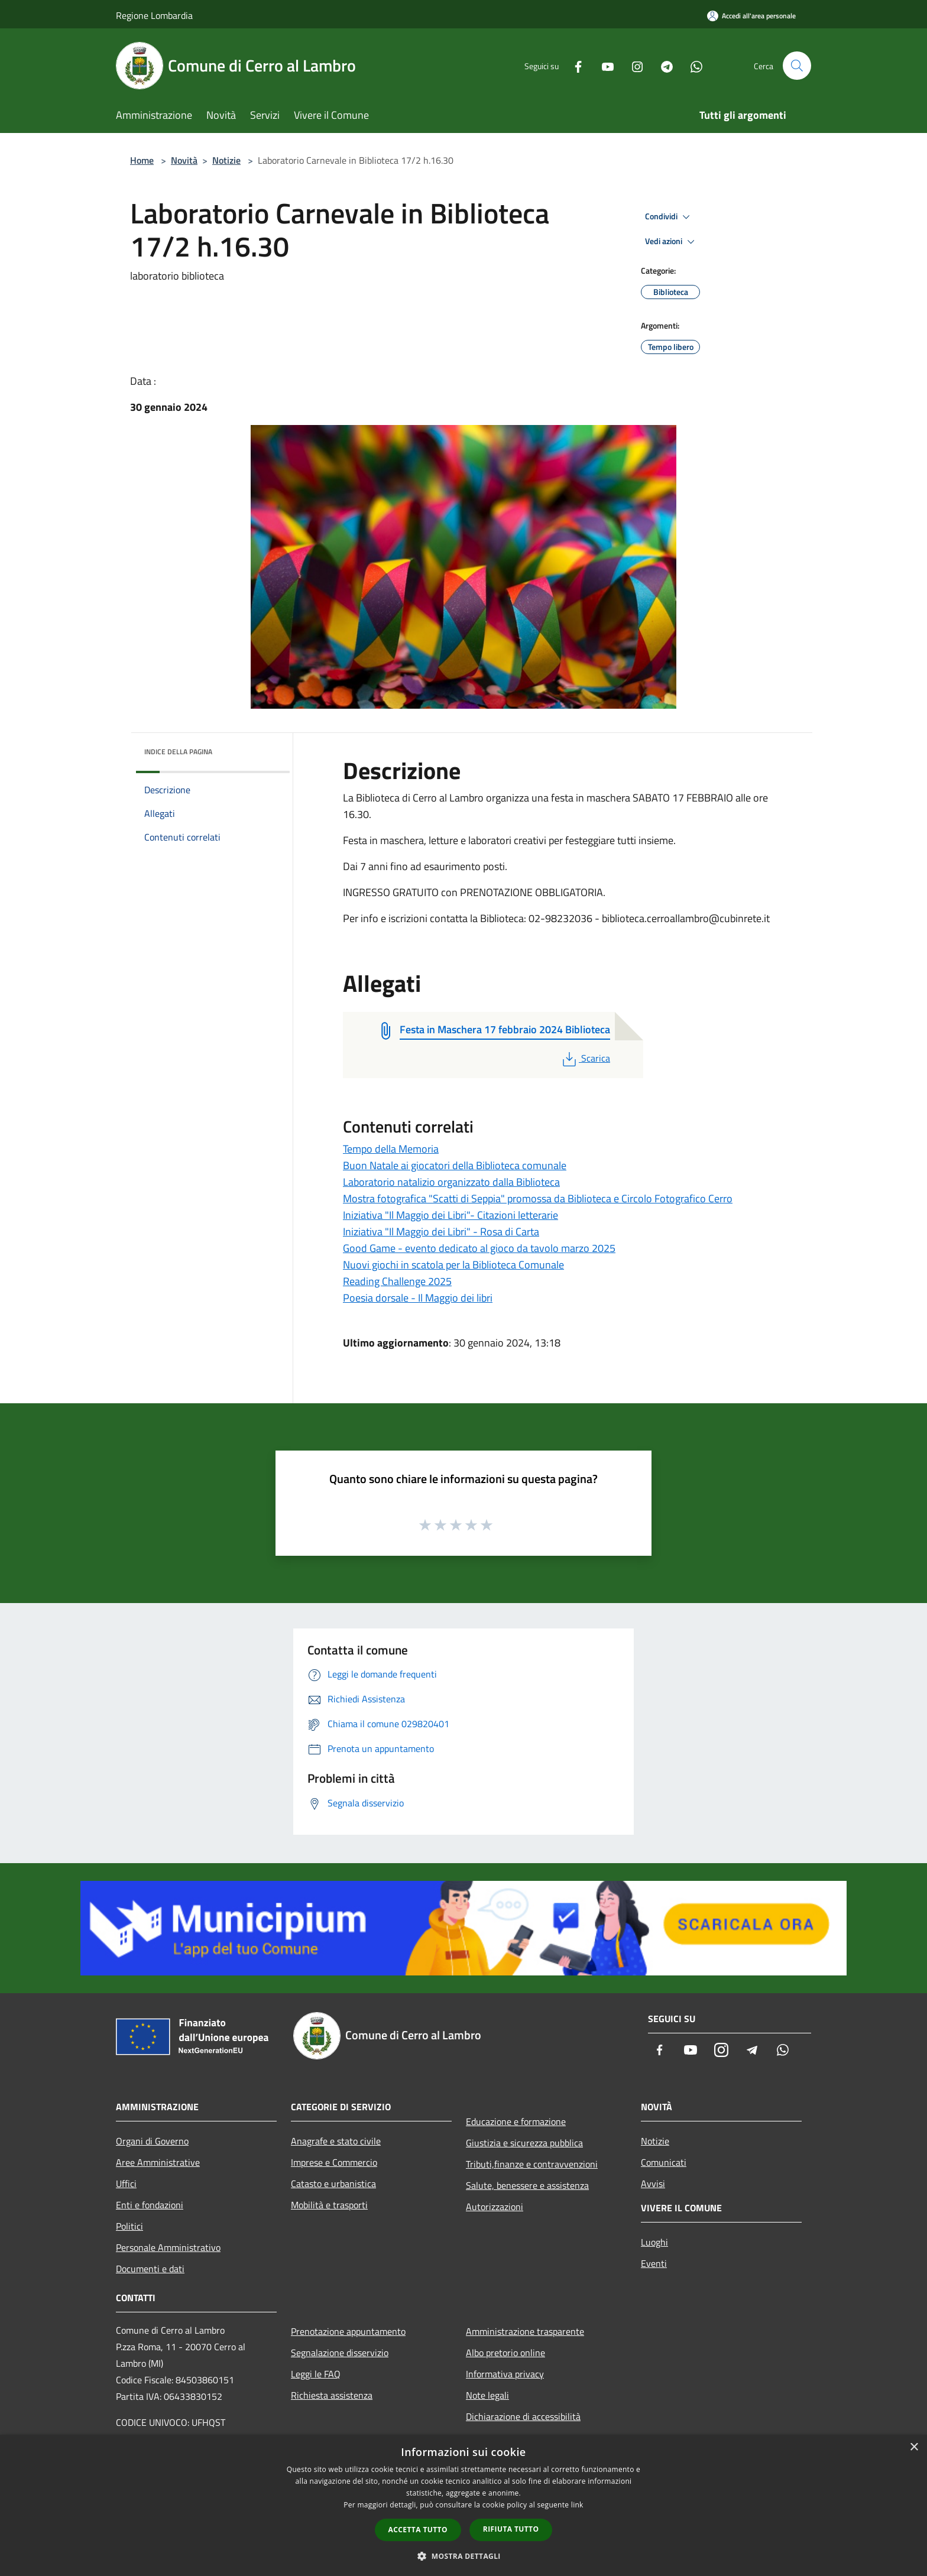  What do you see at coordinates (692, 65) in the screenshot?
I see `[Whatsapp]` at bounding box center [692, 65].